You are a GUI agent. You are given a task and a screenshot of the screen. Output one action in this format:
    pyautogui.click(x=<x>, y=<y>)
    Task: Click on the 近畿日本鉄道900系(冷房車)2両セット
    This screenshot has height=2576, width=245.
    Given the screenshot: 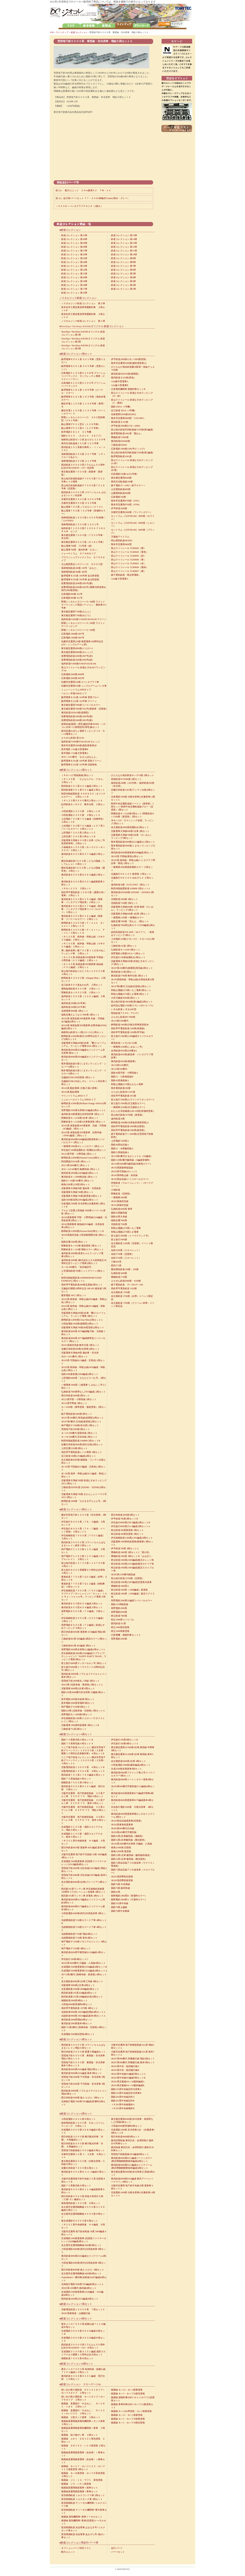 What is the action you would take?
    pyautogui.click(x=80, y=1349)
    